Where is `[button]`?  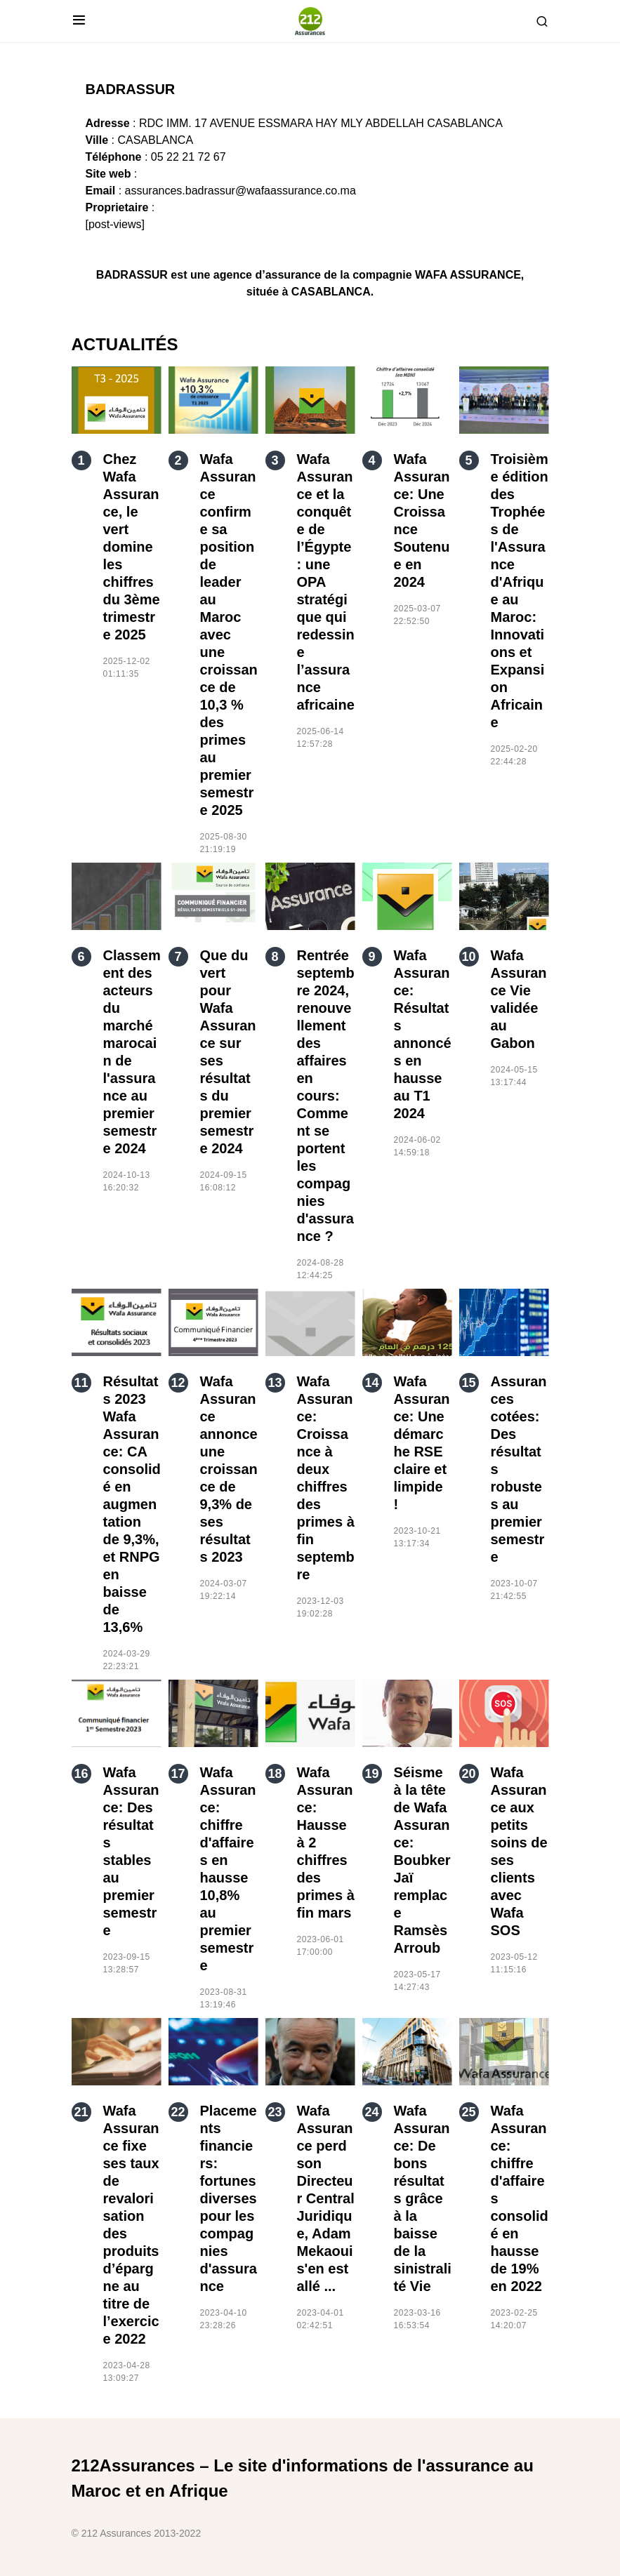
[button] is located at coordinates (79, 21).